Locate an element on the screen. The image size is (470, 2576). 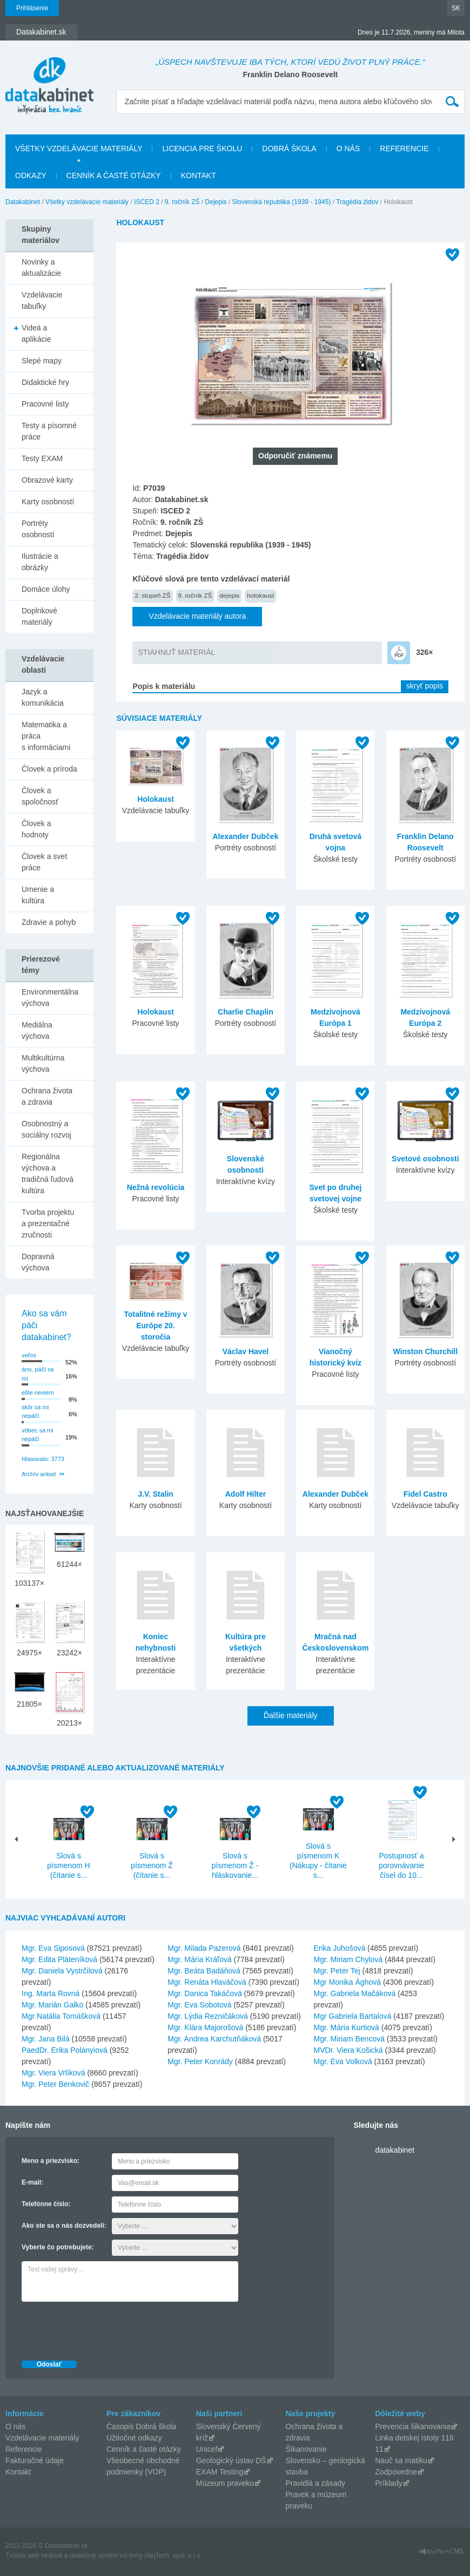
Testy EXAM is located at coordinates (42, 458).